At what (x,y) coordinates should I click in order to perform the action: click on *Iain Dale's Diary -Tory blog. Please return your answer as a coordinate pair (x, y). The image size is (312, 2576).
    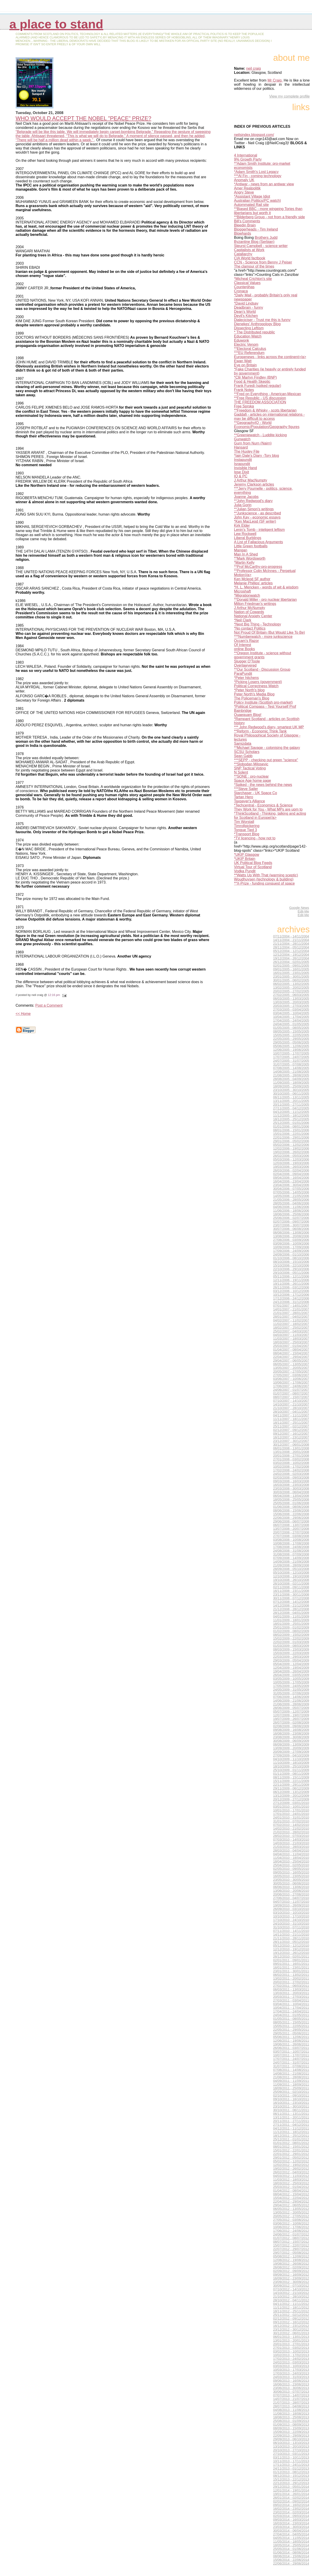
    Looking at the image, I should click on (256, 456).